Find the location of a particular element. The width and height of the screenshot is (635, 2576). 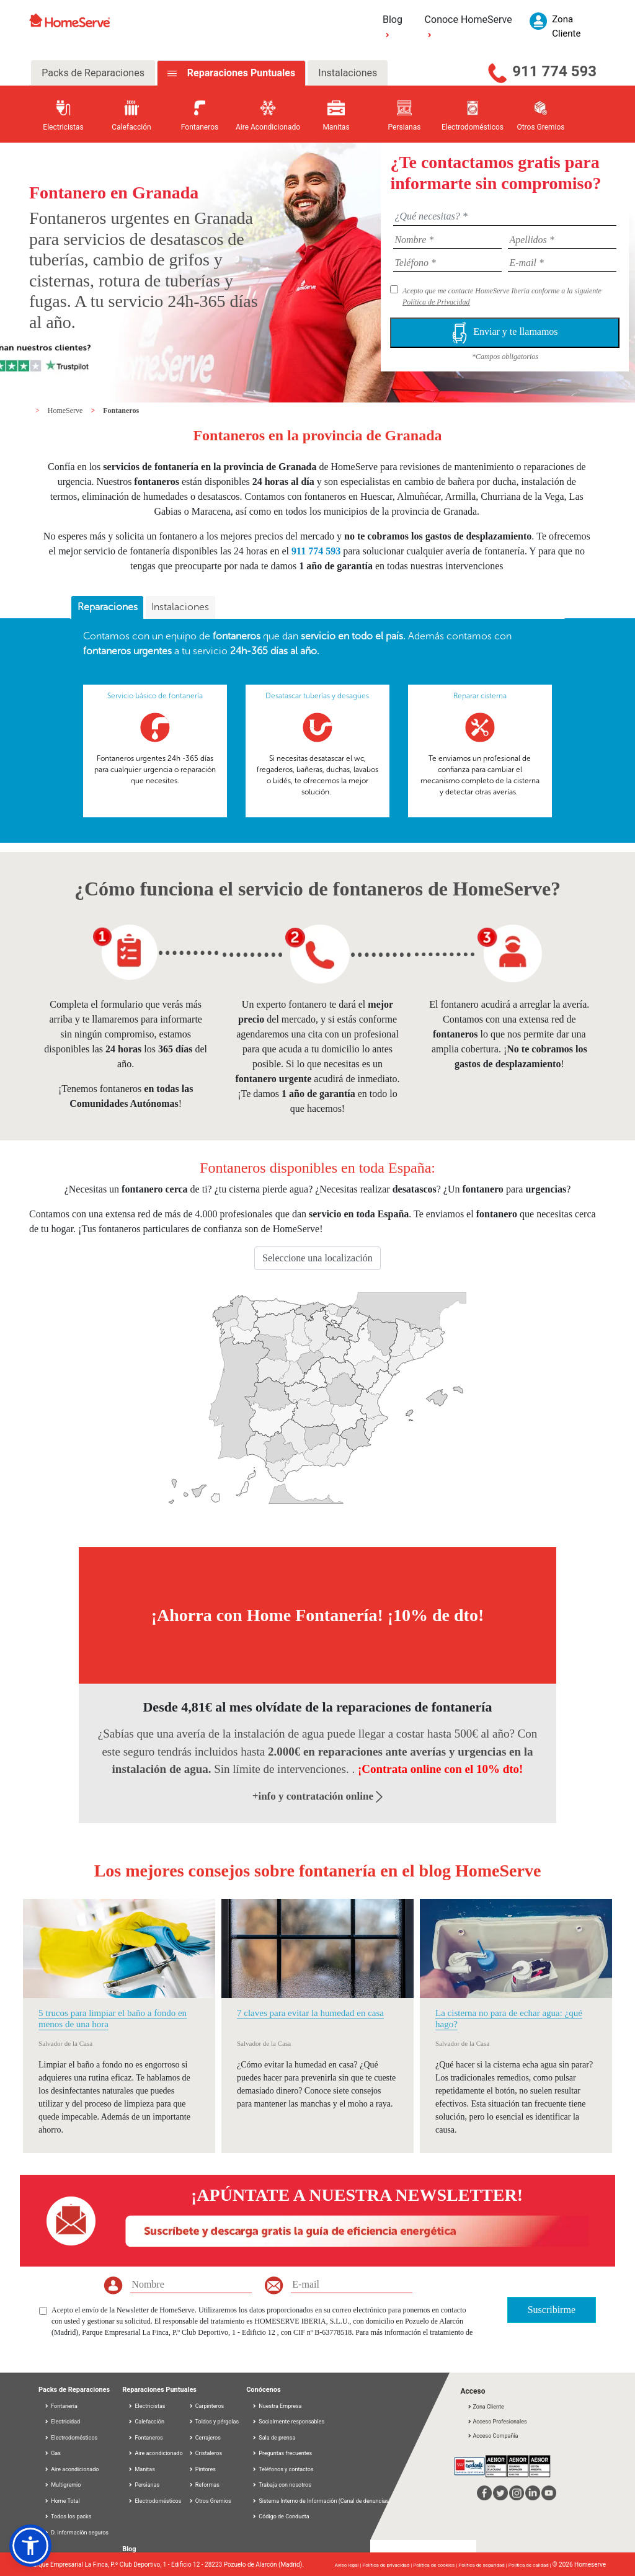

Política de privacidad | is located at coordinates (387, 2565).